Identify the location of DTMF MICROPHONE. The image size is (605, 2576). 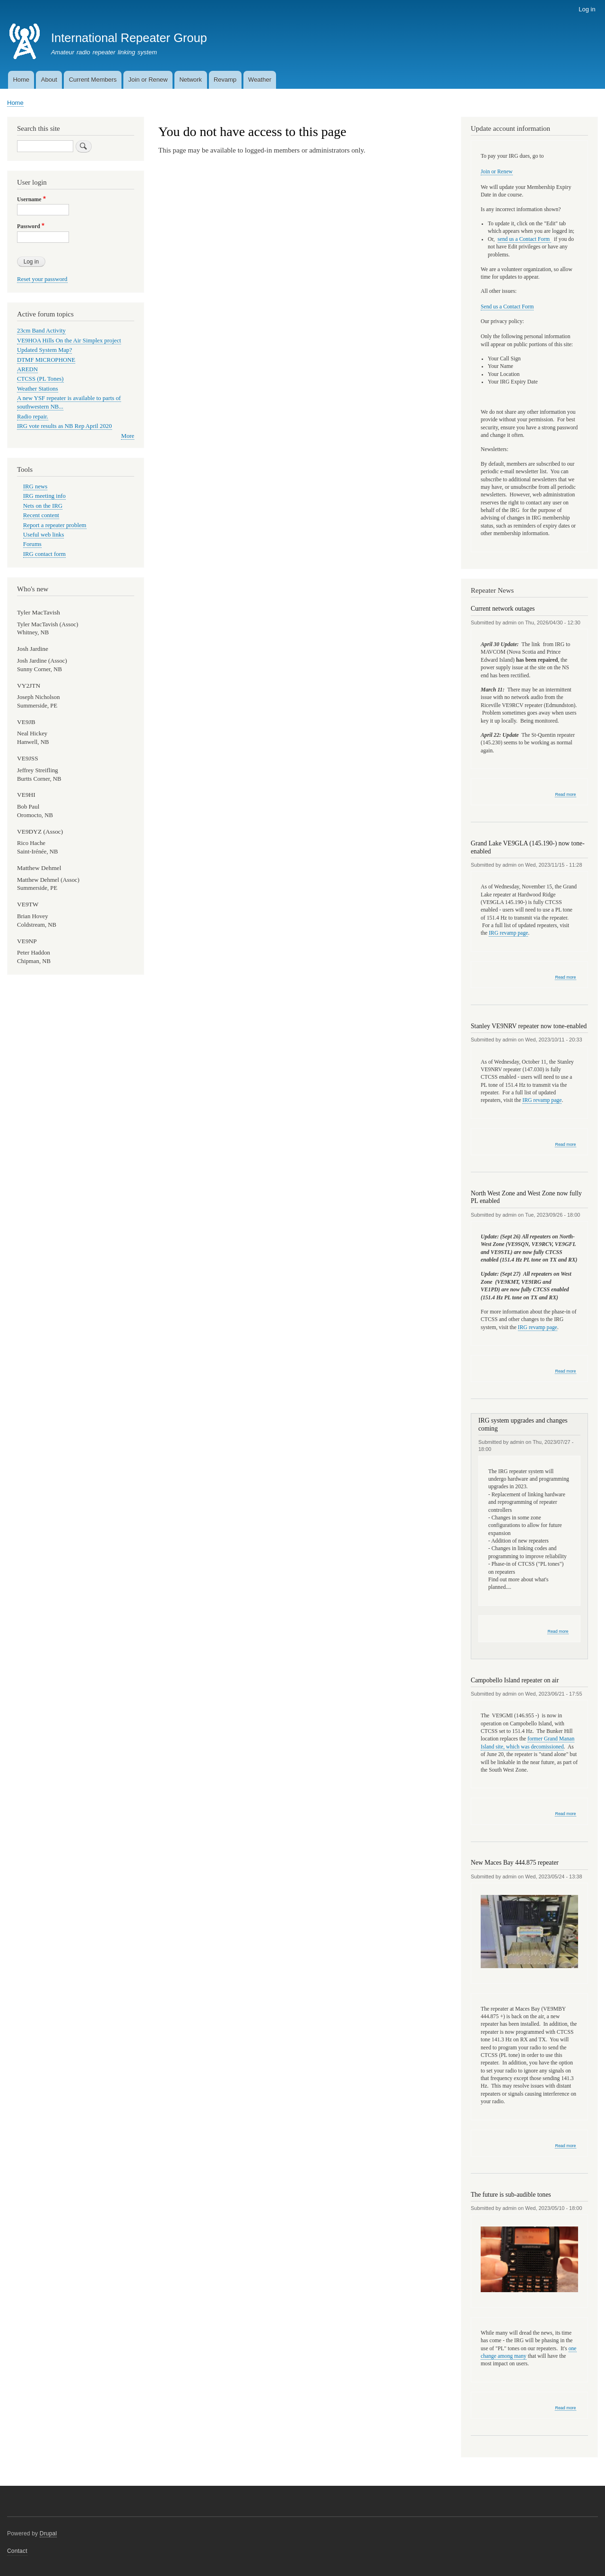
(46, 360).